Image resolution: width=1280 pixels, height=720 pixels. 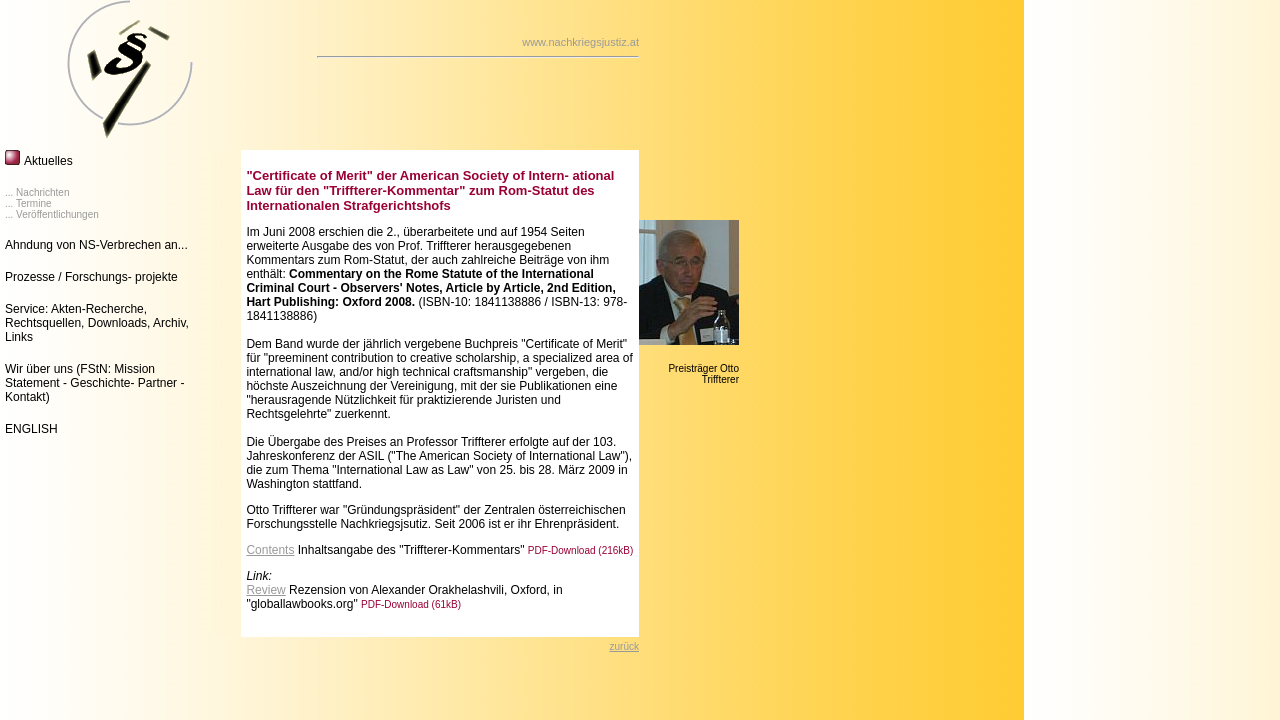 What do you see at coordinates (94, 383) in the screenshot?
I see `Wir über uns (FStN: Mission Statement - Geschichte- Partner - Kontakt)` at bounding box center [94, 383].